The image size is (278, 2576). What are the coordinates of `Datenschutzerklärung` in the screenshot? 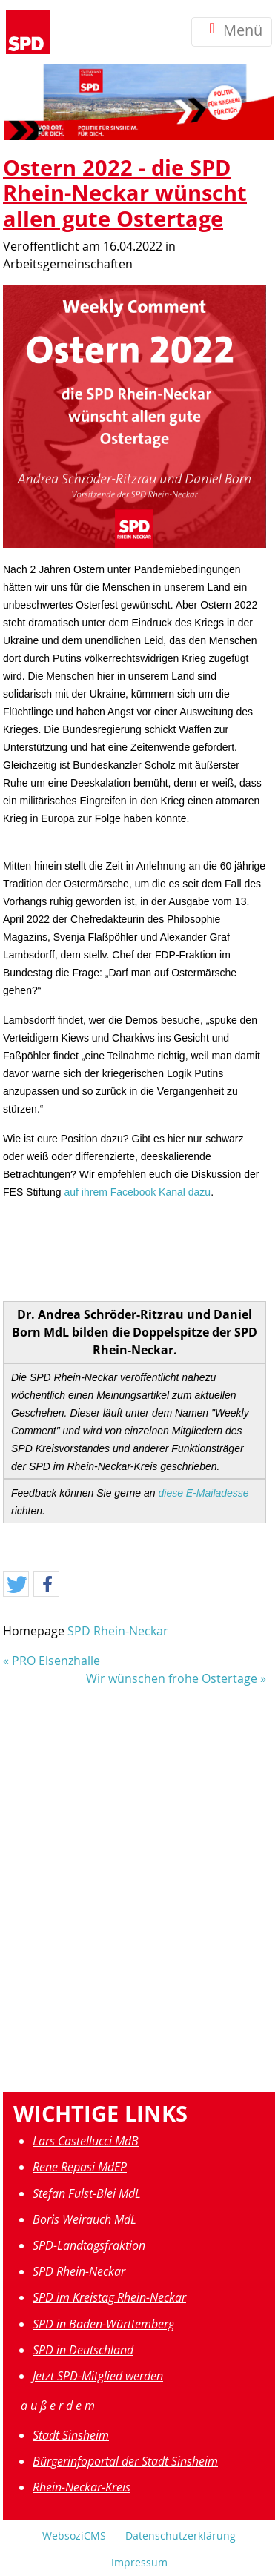 It's located at (180, 2536).